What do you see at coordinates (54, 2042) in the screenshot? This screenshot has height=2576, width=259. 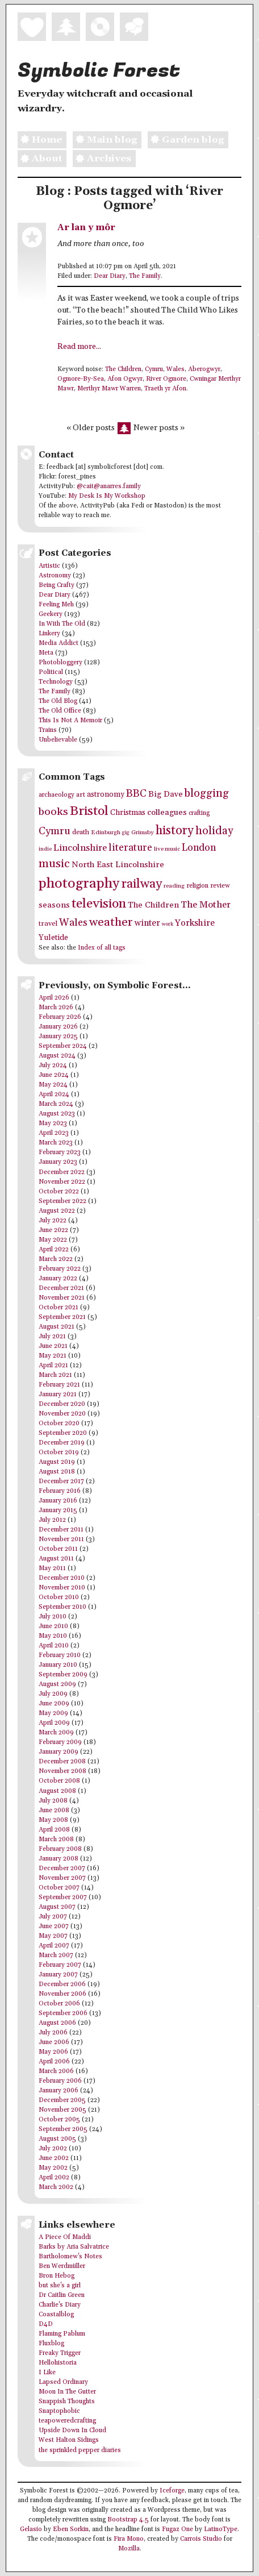 I see `June 2006` at bounding box center [54, 2042].